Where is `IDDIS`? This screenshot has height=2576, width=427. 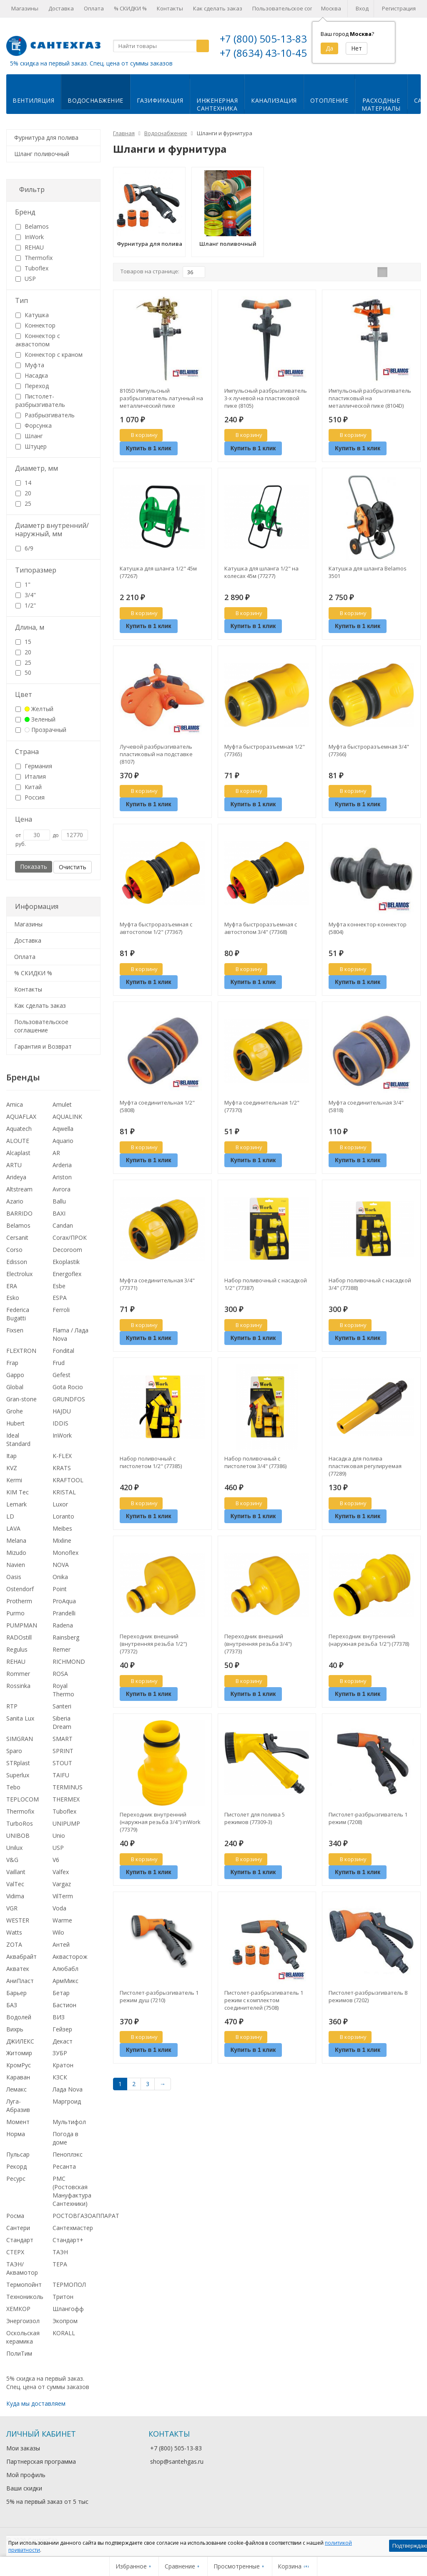 IDDIS is located at coordinates (60, 1423).